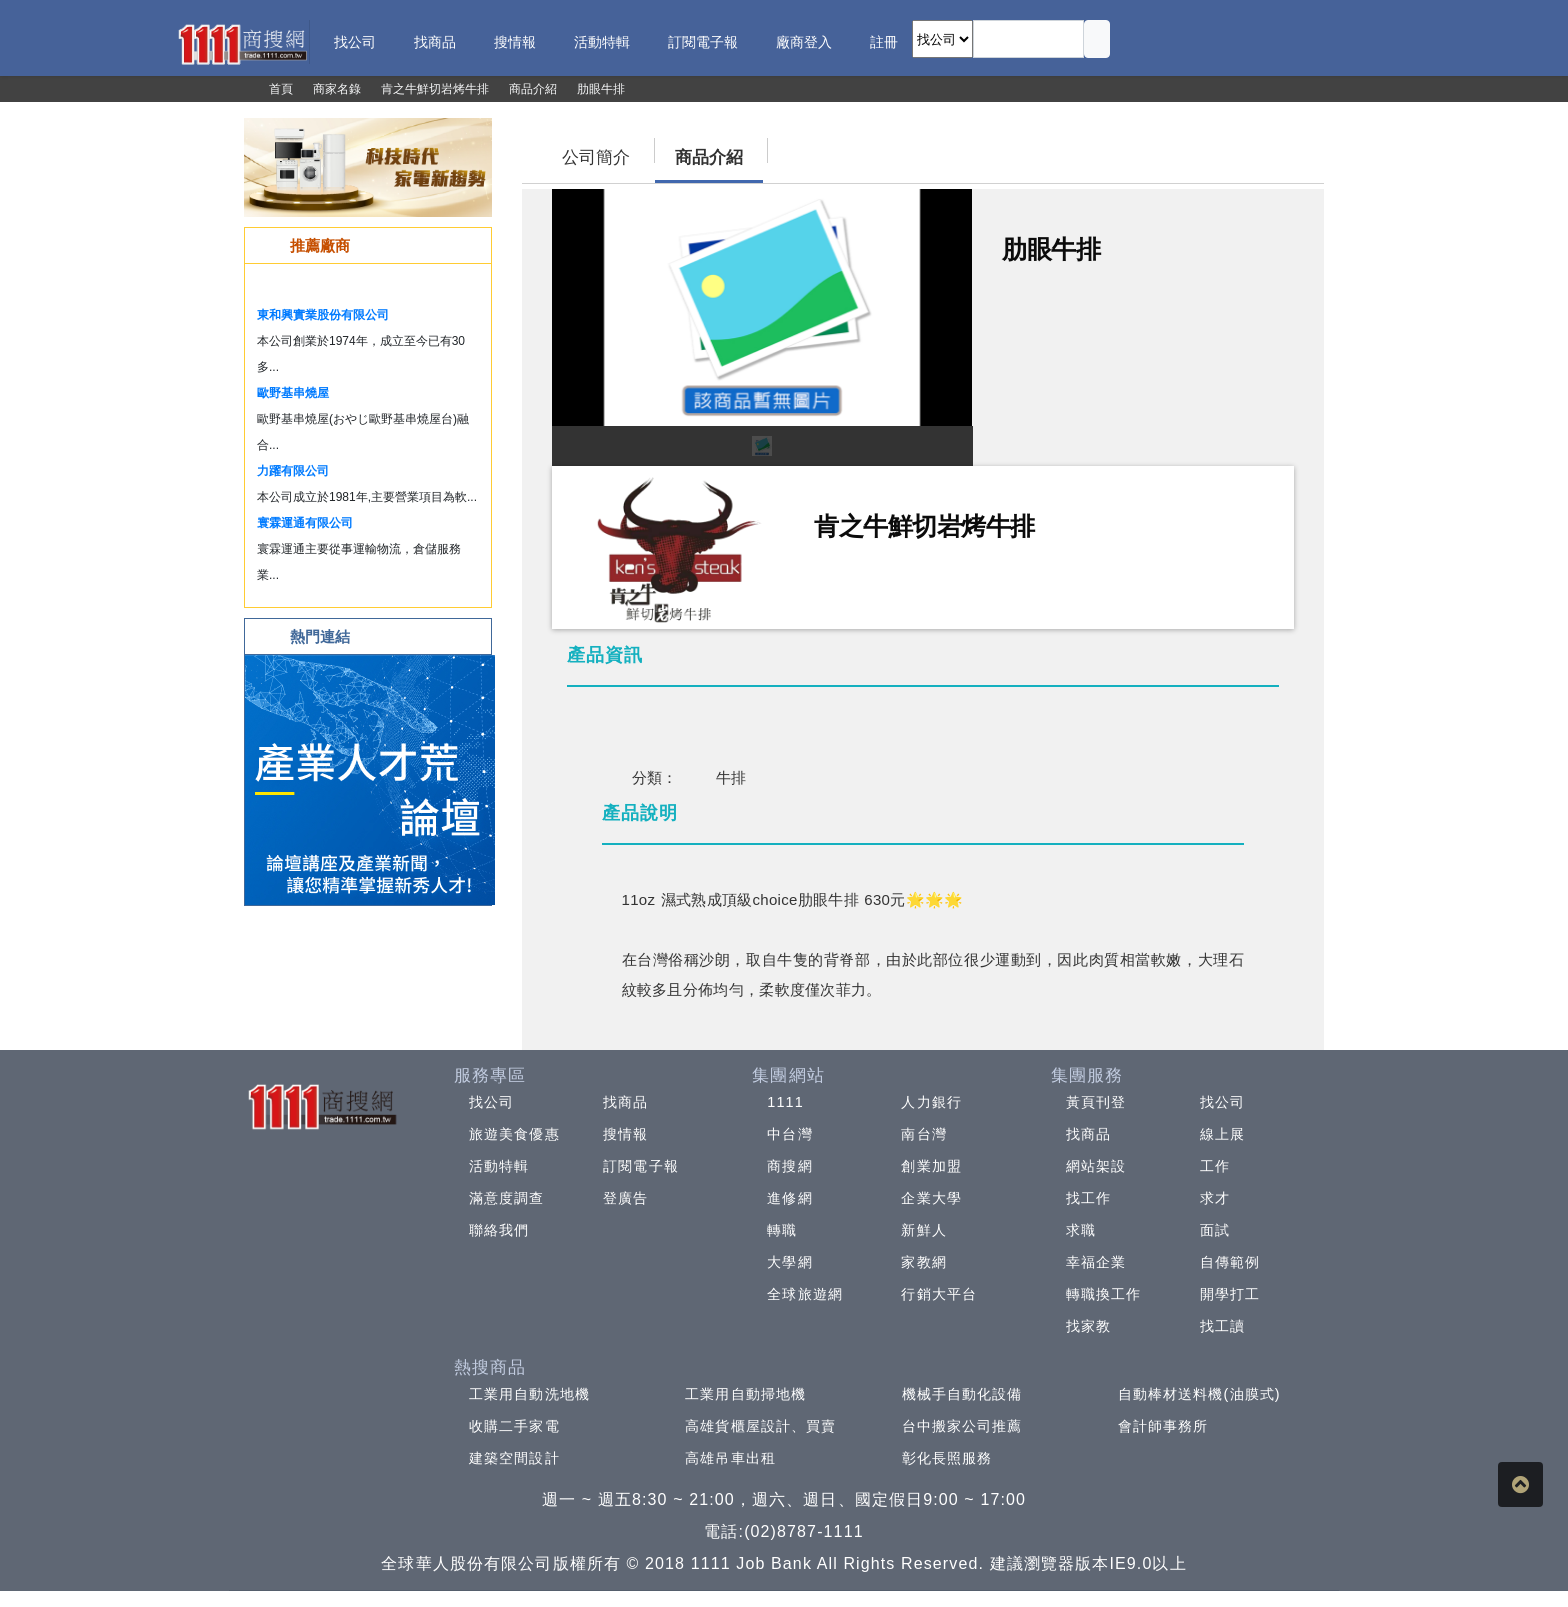  Describe the element at coordinates (785, 1102) in the screenshot. I see `1111` at that location.